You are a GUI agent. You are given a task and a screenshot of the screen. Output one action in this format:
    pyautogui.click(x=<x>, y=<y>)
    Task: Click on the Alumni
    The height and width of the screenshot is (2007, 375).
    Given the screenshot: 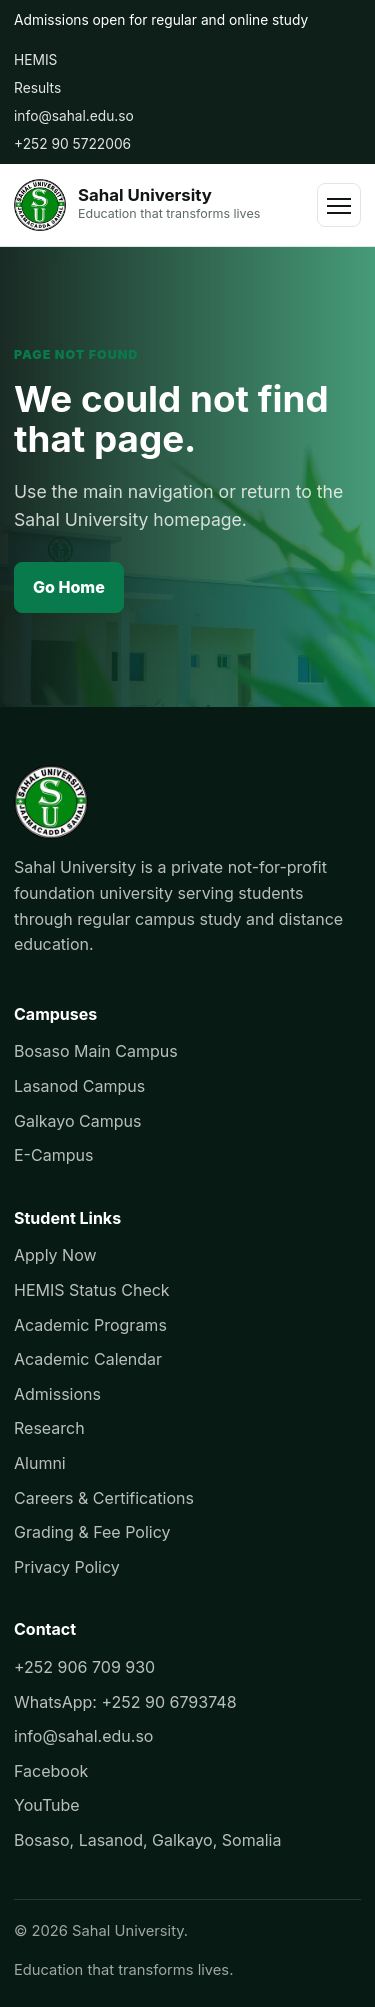 What is the action you would take?
    pyautogui.click(x=40, y=1463)
    